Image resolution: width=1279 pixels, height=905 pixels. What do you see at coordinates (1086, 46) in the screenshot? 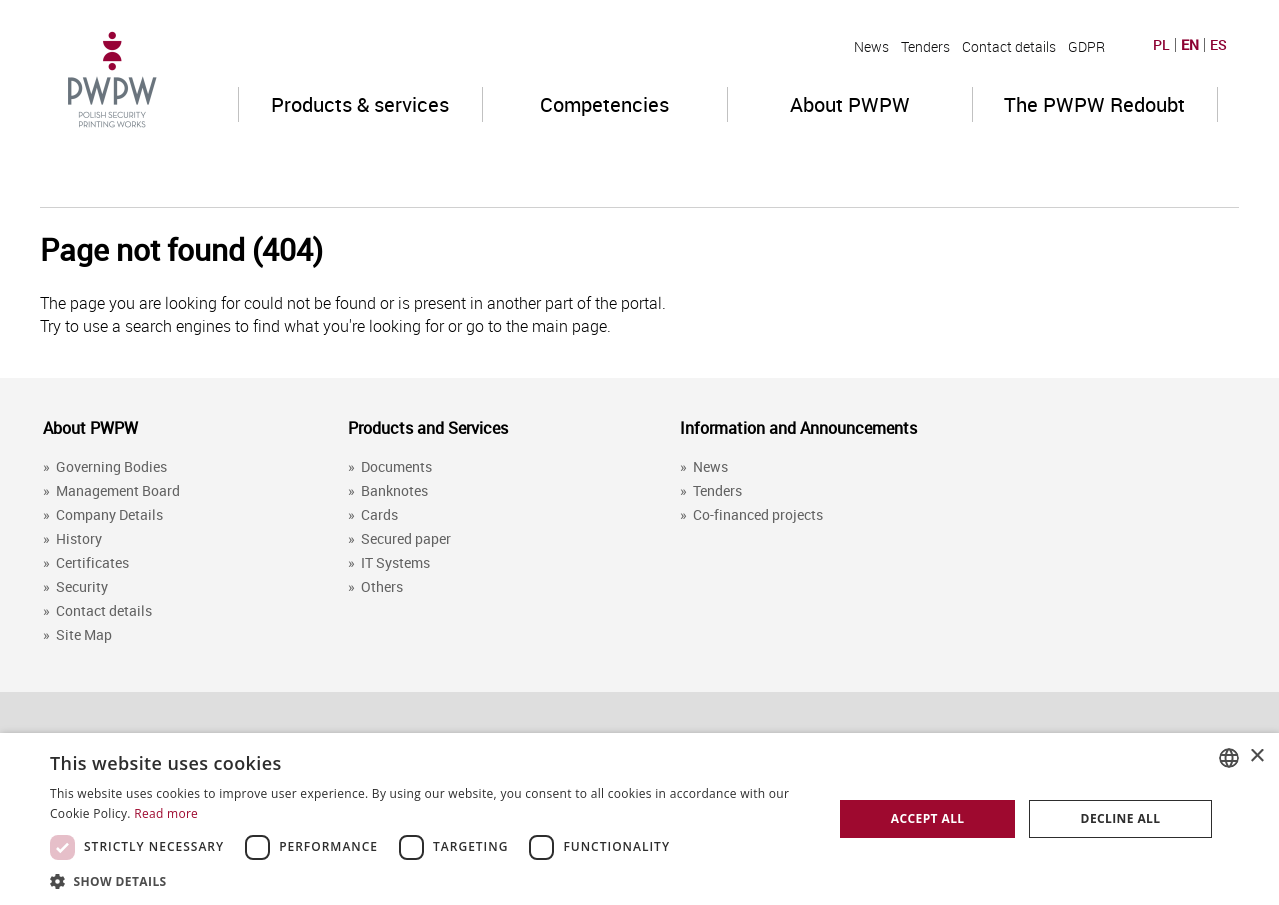
I see `GDPR` at bounding box center [1086, 46].